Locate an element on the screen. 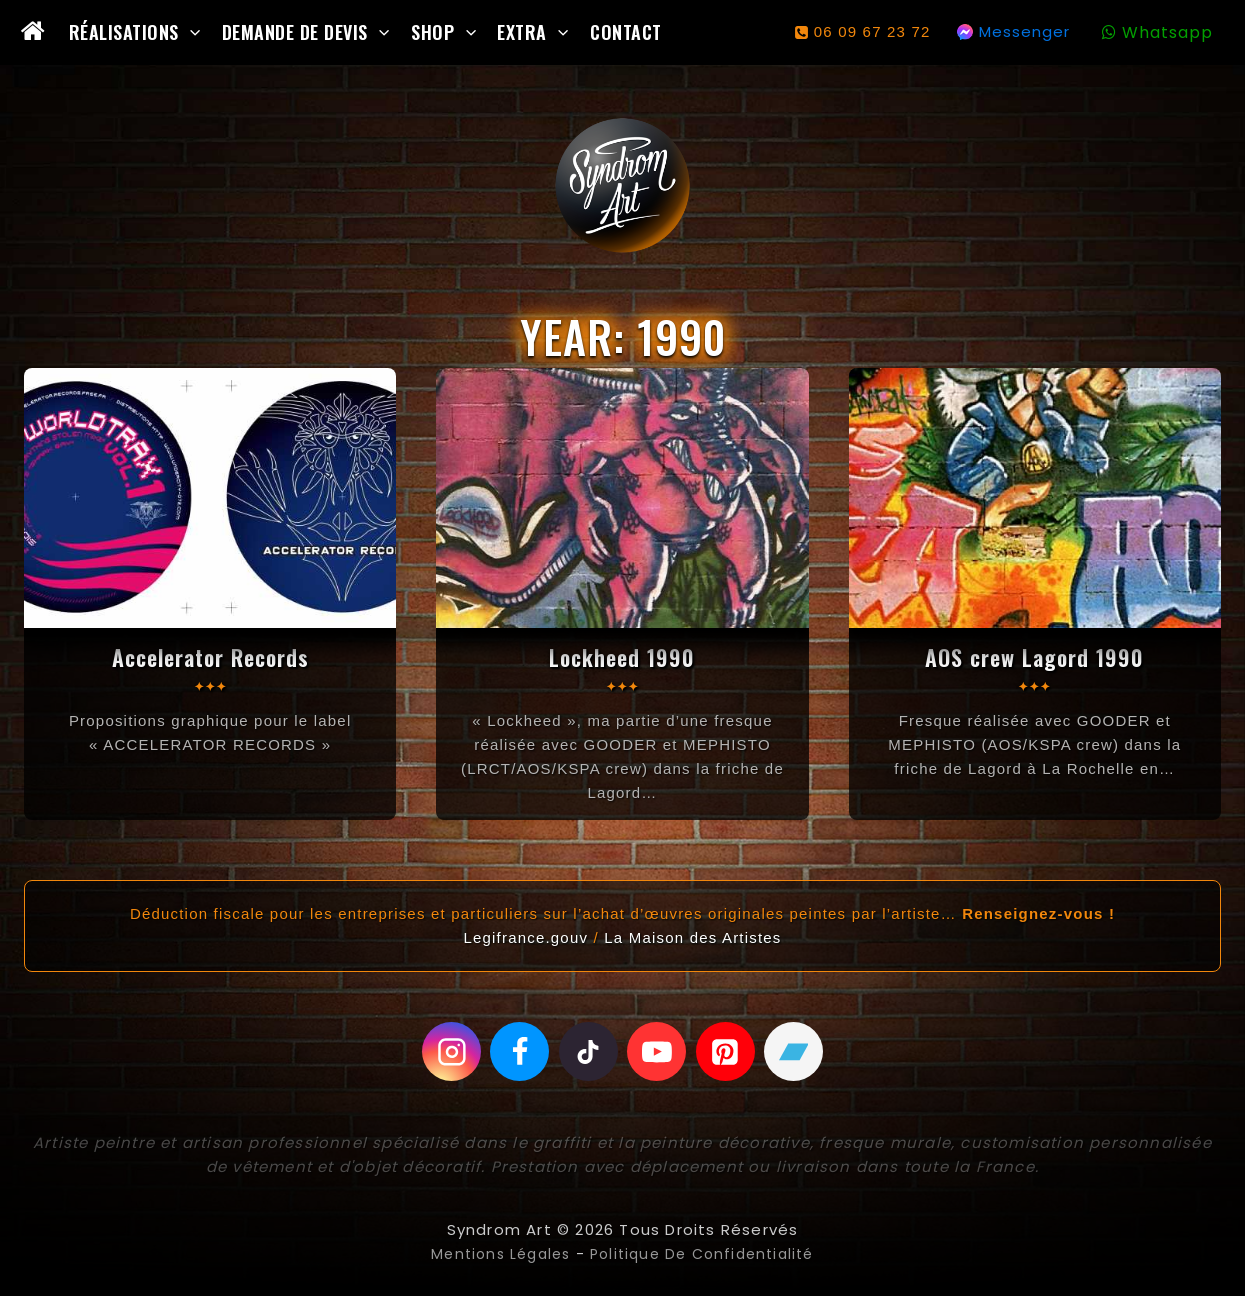 The image size is (1245, 1296). Lockheed 1990 is located at coordinates (622, 657).